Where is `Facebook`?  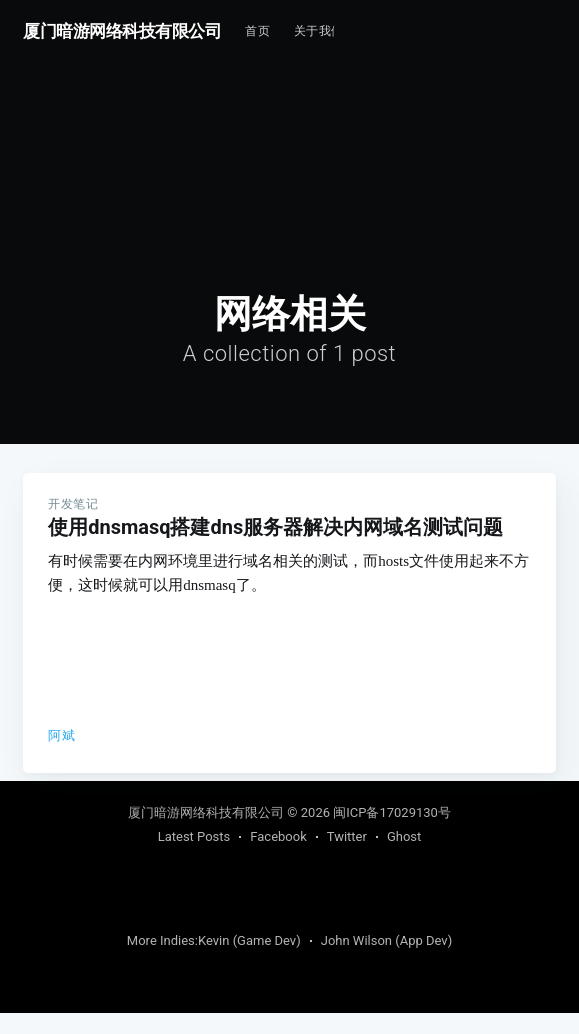
Facebook is located at coordinates (278, 857).